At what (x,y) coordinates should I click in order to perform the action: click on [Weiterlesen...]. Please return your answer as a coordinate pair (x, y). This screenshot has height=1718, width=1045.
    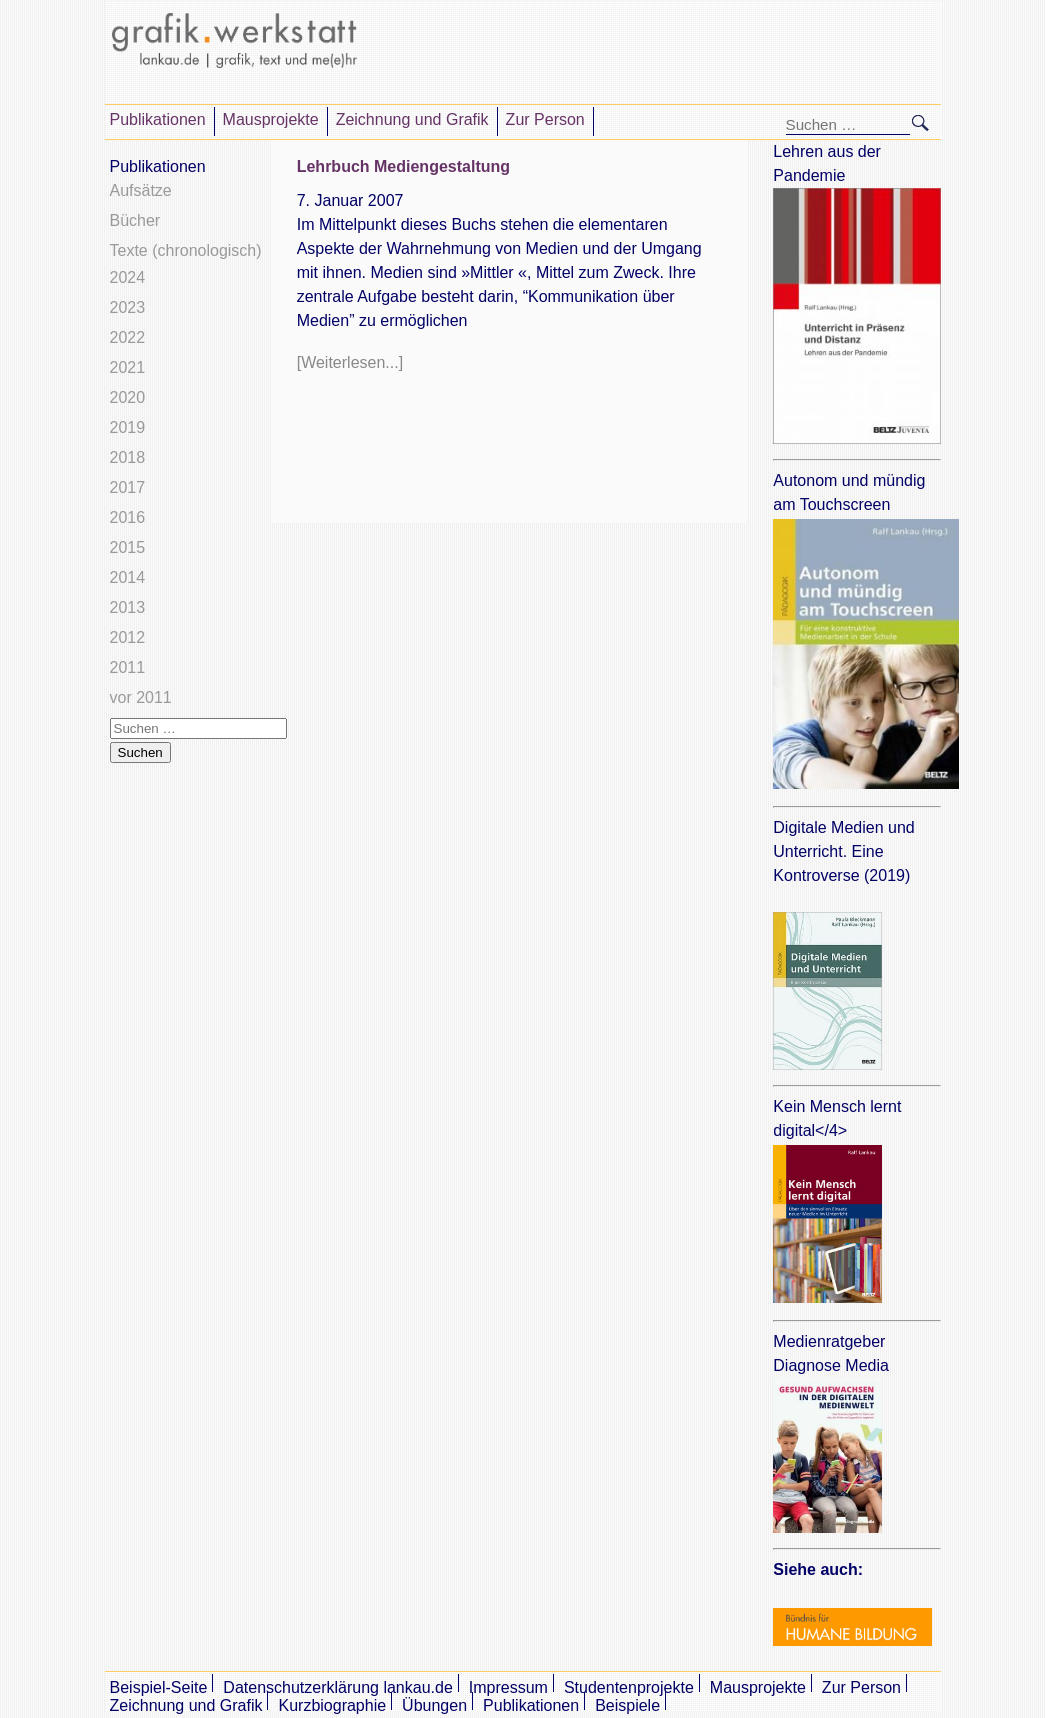
    Looking at the image, I should click on (350, 362).